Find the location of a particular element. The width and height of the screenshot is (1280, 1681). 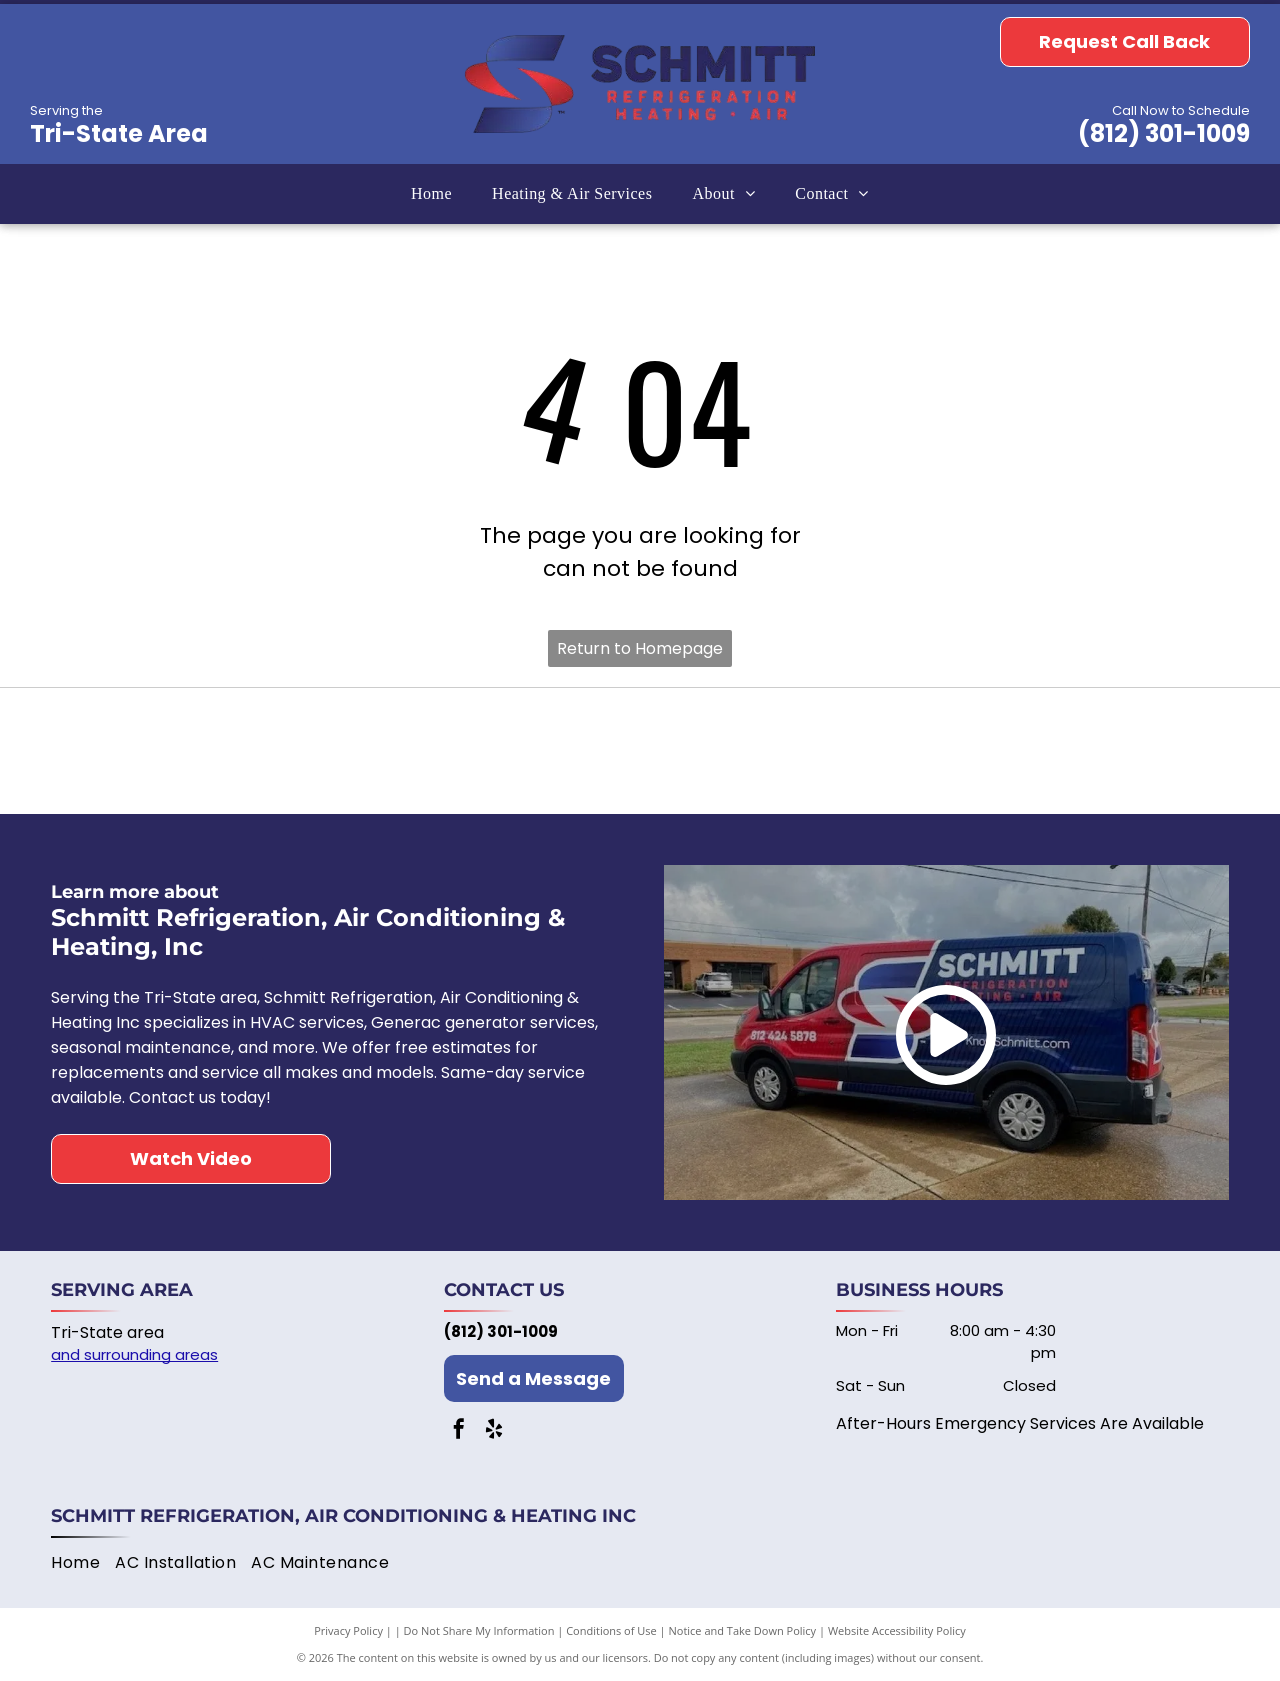

and surrounding areas is located at coordinates (134, 1354).